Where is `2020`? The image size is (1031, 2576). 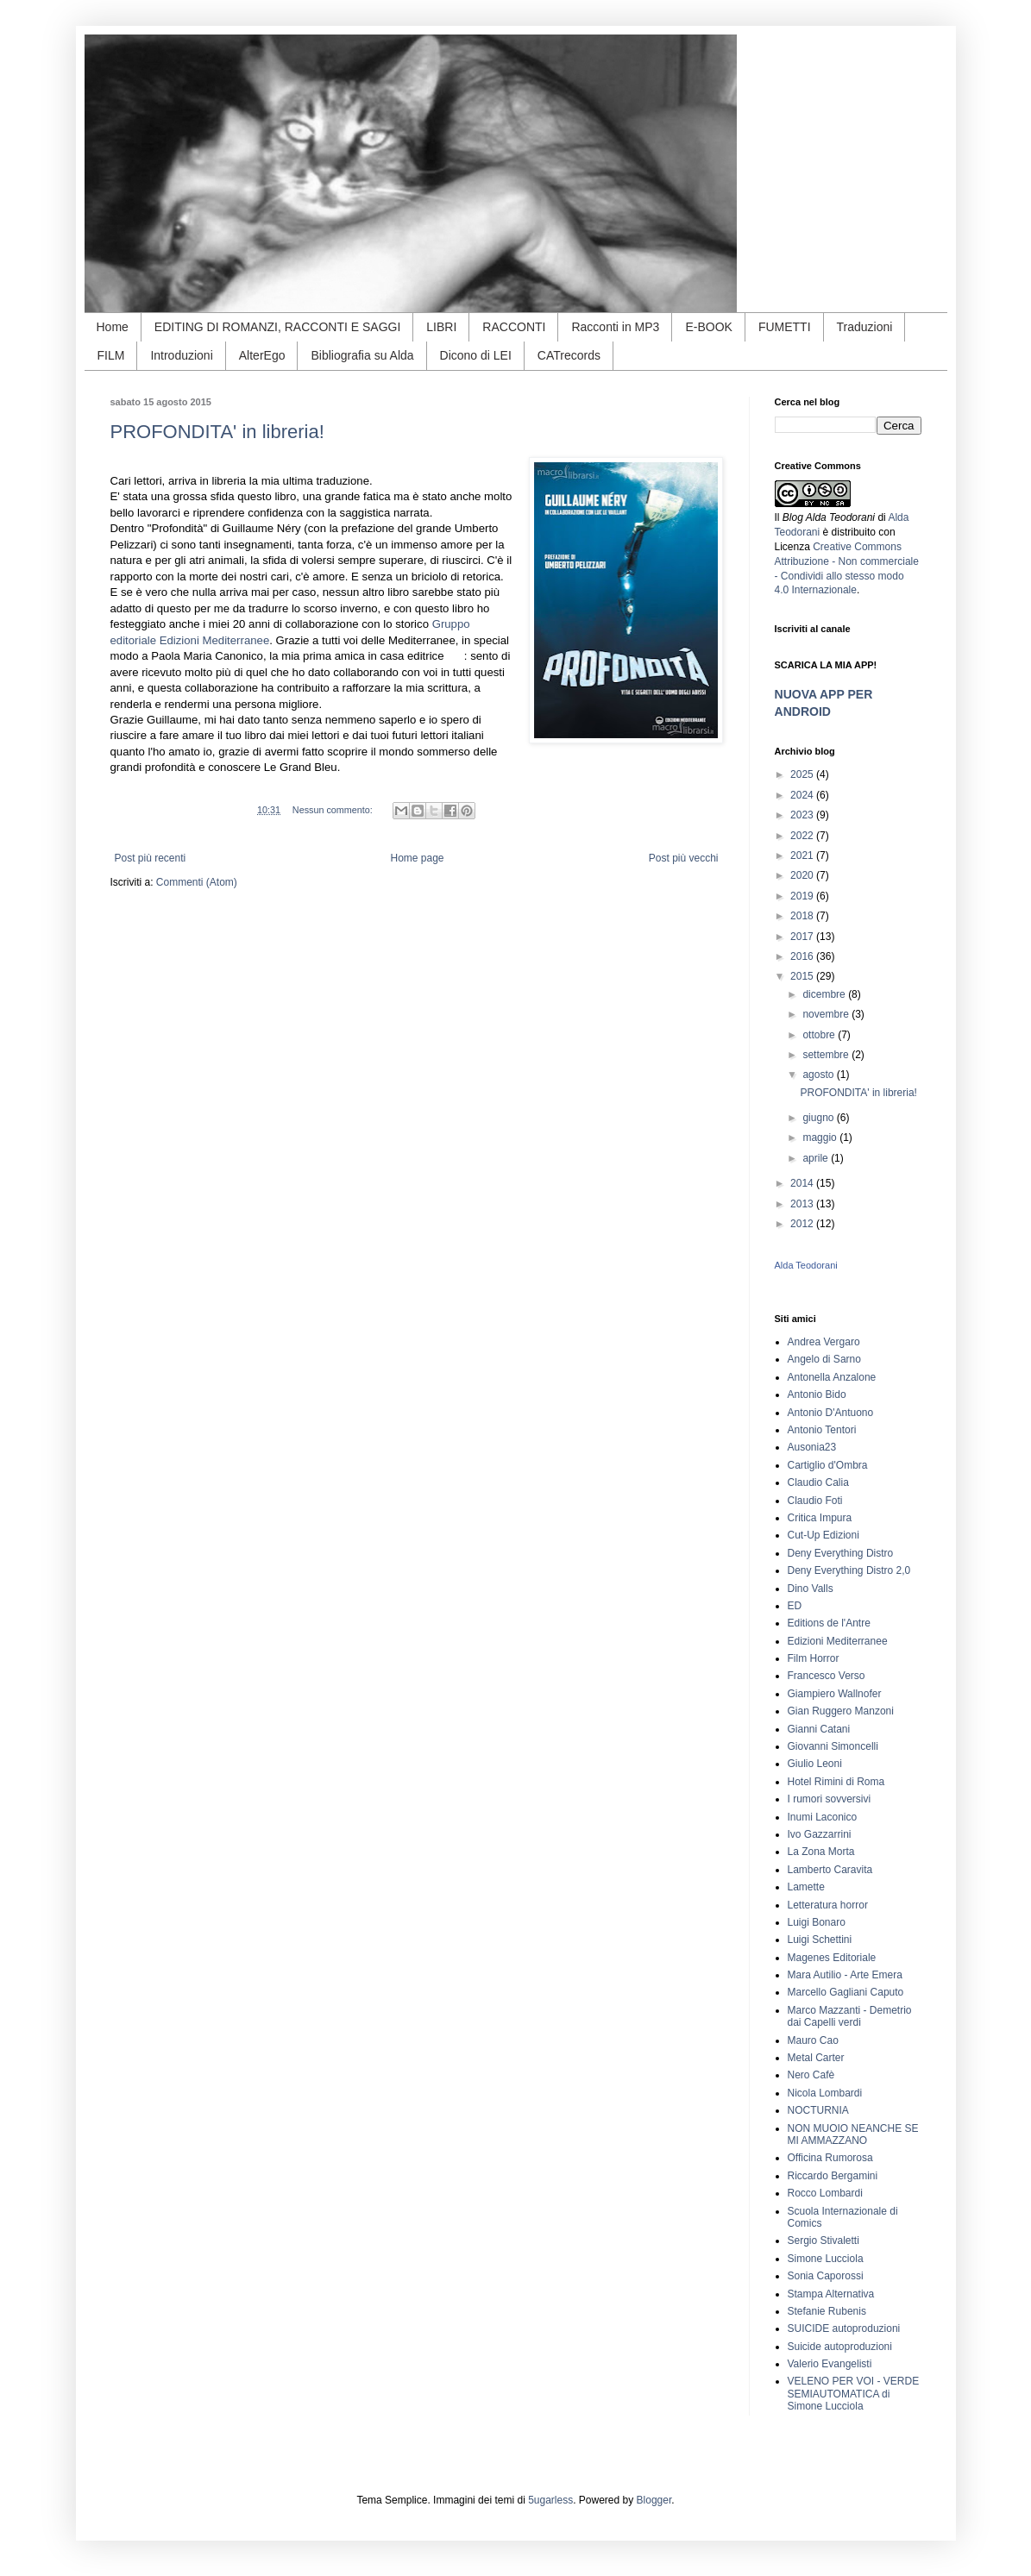
2020 is located at coordinates (803, 875).